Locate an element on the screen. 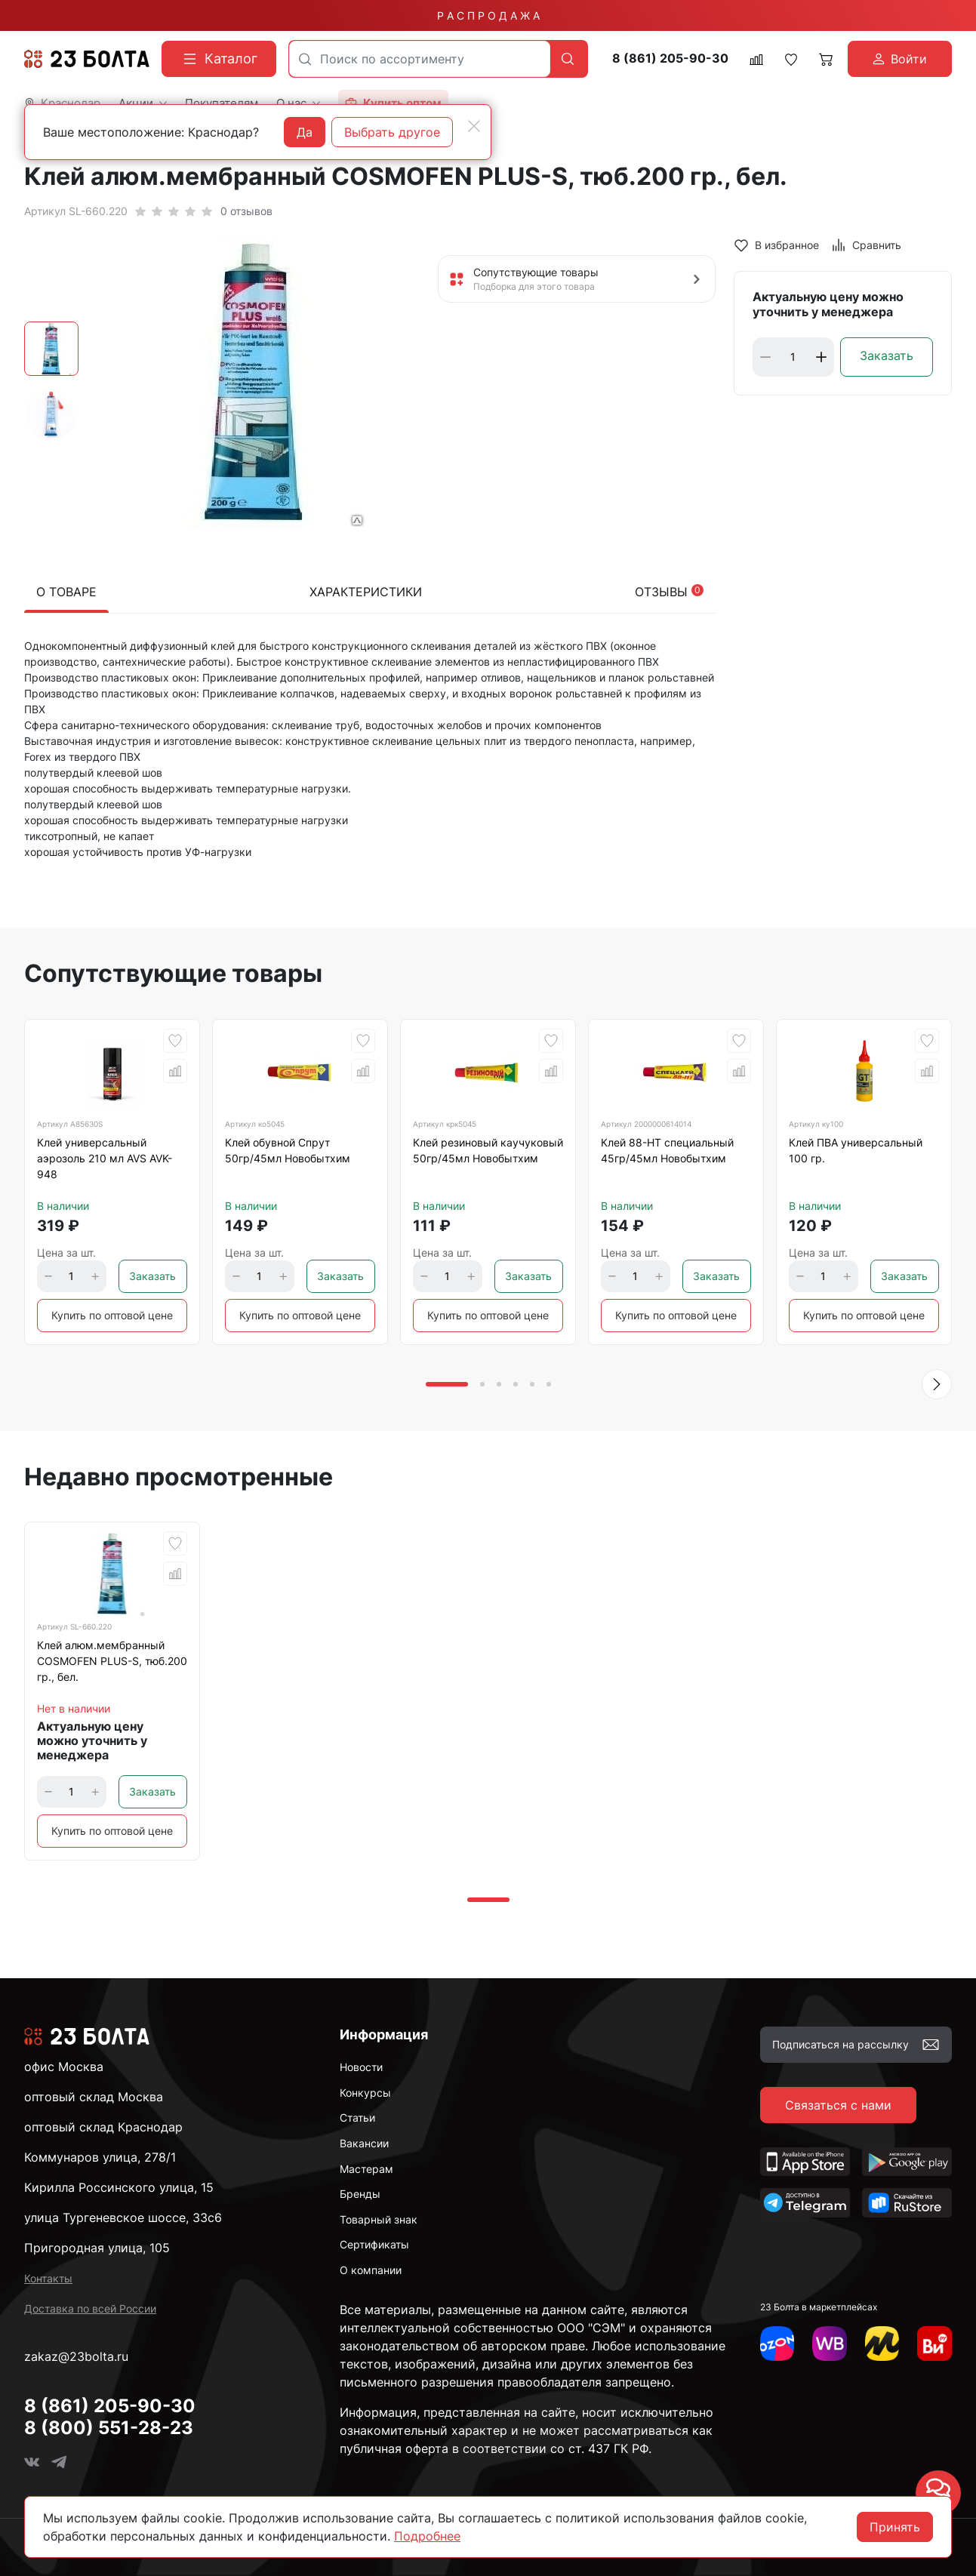 The height and width of the screenshot is (2576, 976). Клей резиновый каучуковый 50гр/45мл Новобытхим is located at coordinates (488, 1150).